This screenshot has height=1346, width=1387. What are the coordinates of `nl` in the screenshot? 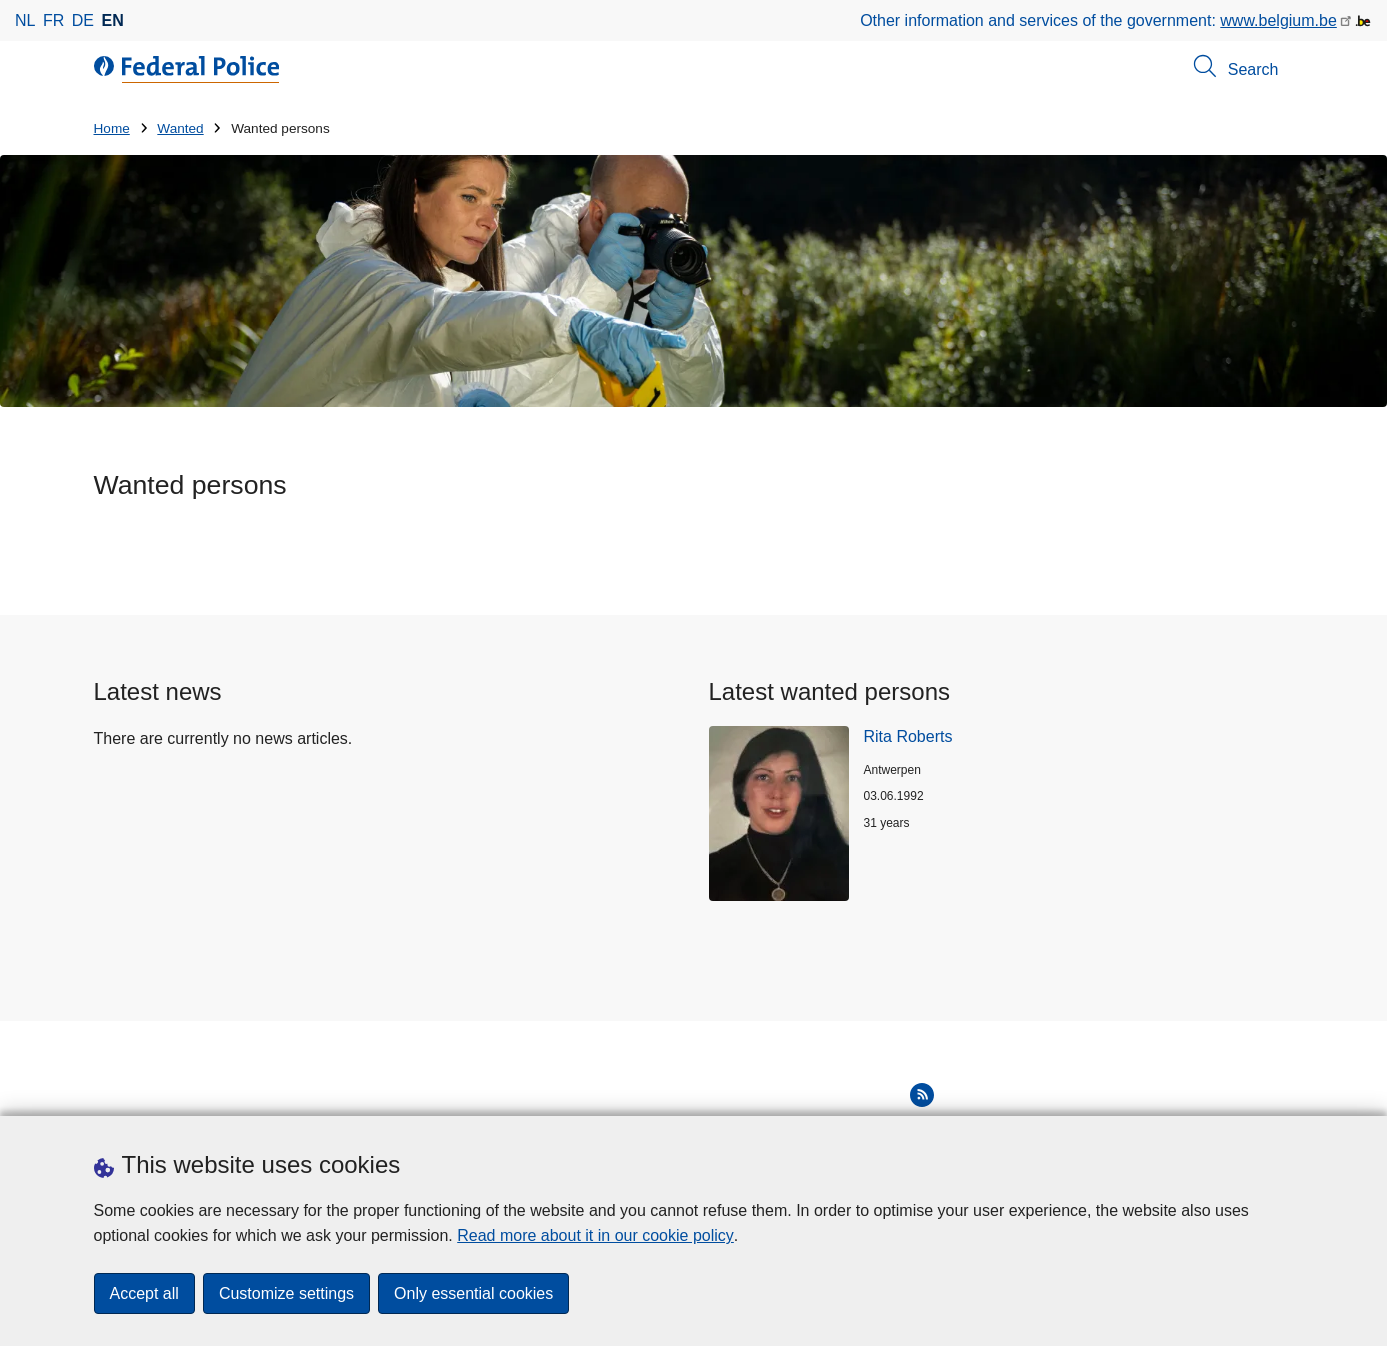 It's located at (25, 20).